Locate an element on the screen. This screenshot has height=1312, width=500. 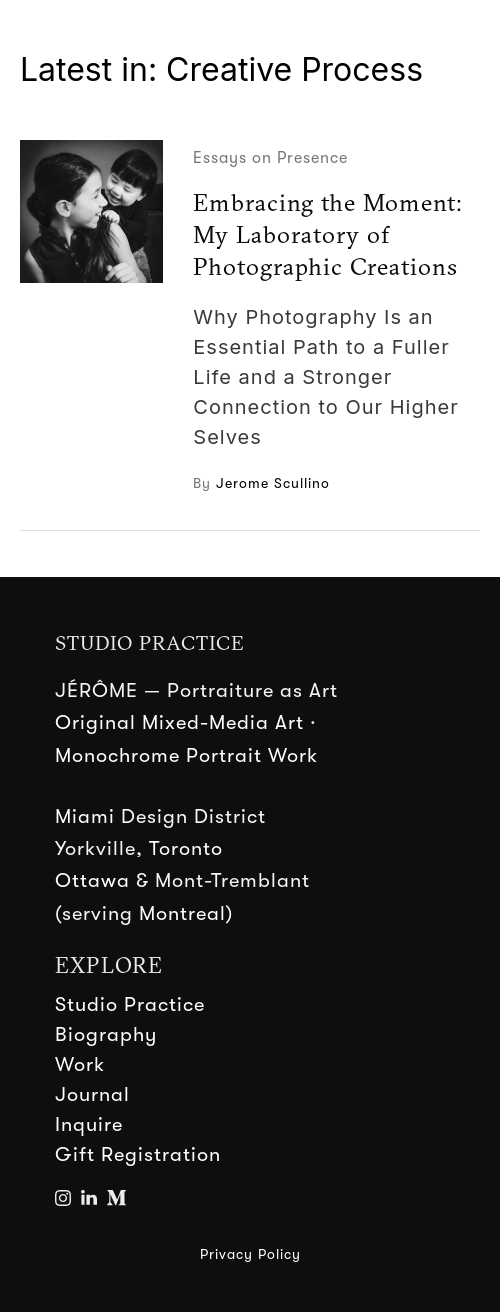
Monochrome Portrait Work is located at coordinates (186, 755).